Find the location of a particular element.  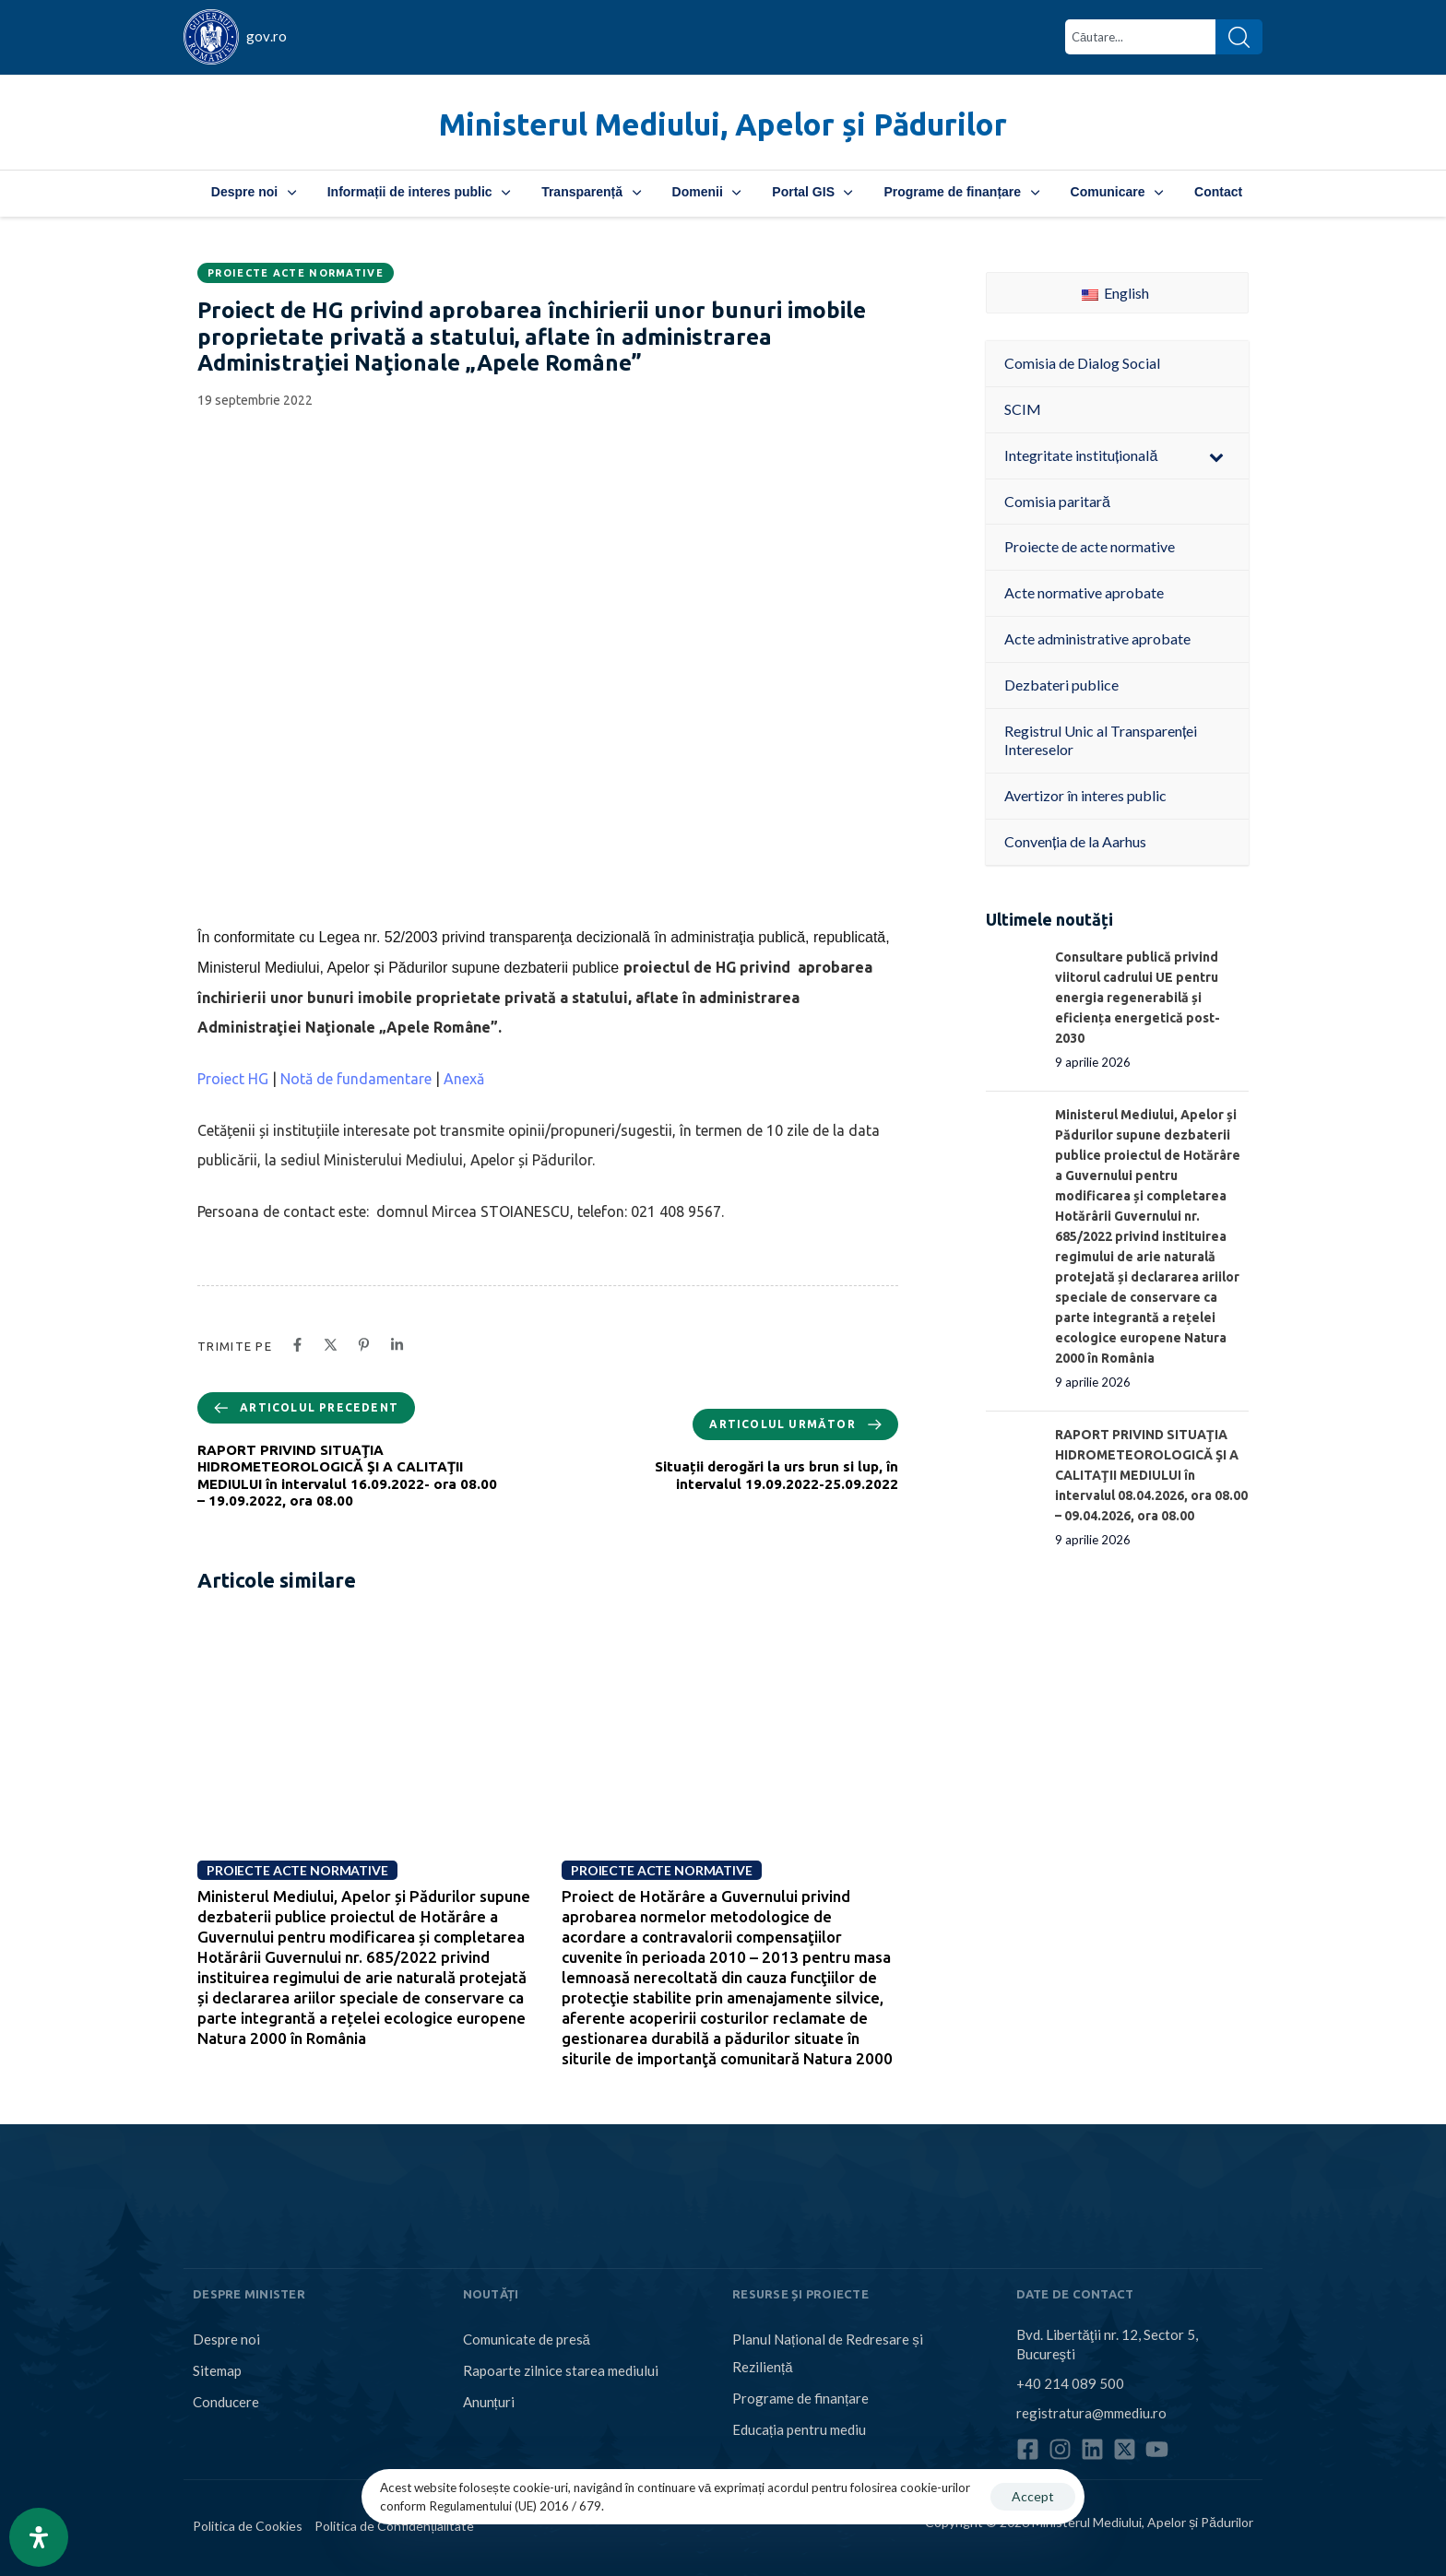

+40 214 089 500 is located at coordinates (1070, 2383).